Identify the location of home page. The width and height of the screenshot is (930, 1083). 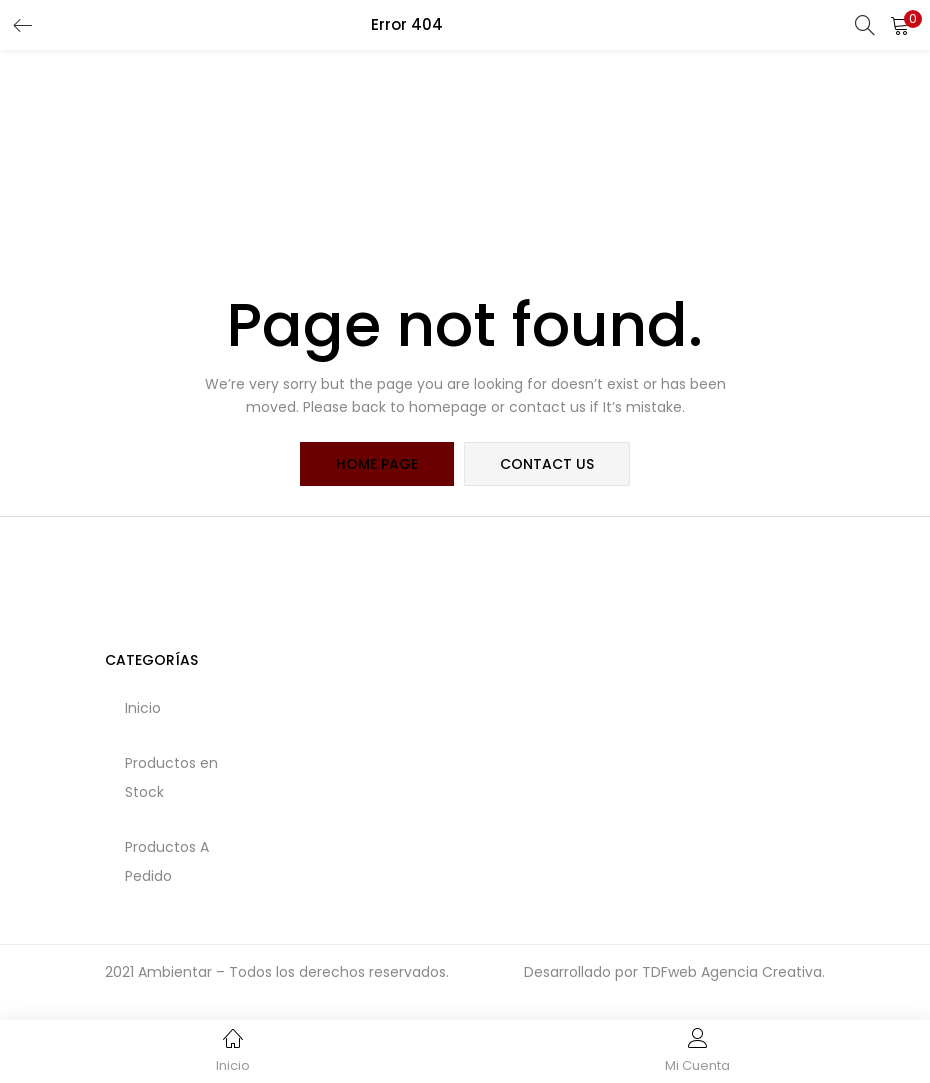
(377, 464).